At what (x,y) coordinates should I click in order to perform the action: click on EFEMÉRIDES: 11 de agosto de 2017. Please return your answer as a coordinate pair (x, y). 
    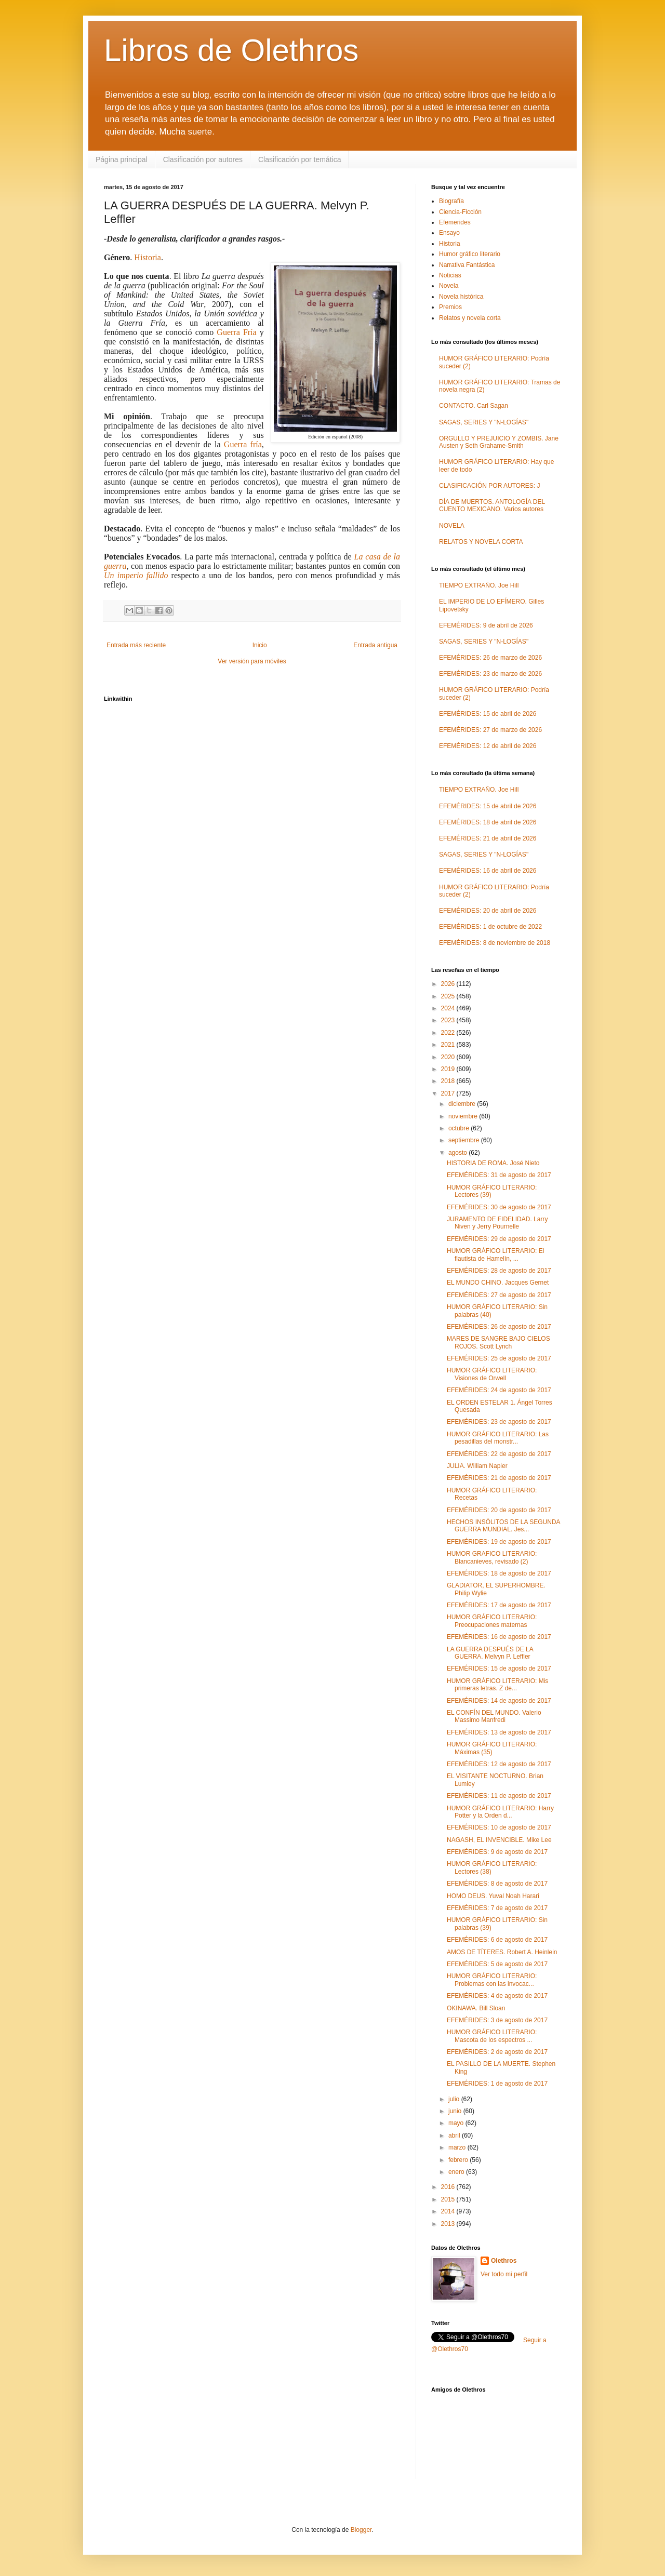
    Looking at the image, I should click on (499, 1795).